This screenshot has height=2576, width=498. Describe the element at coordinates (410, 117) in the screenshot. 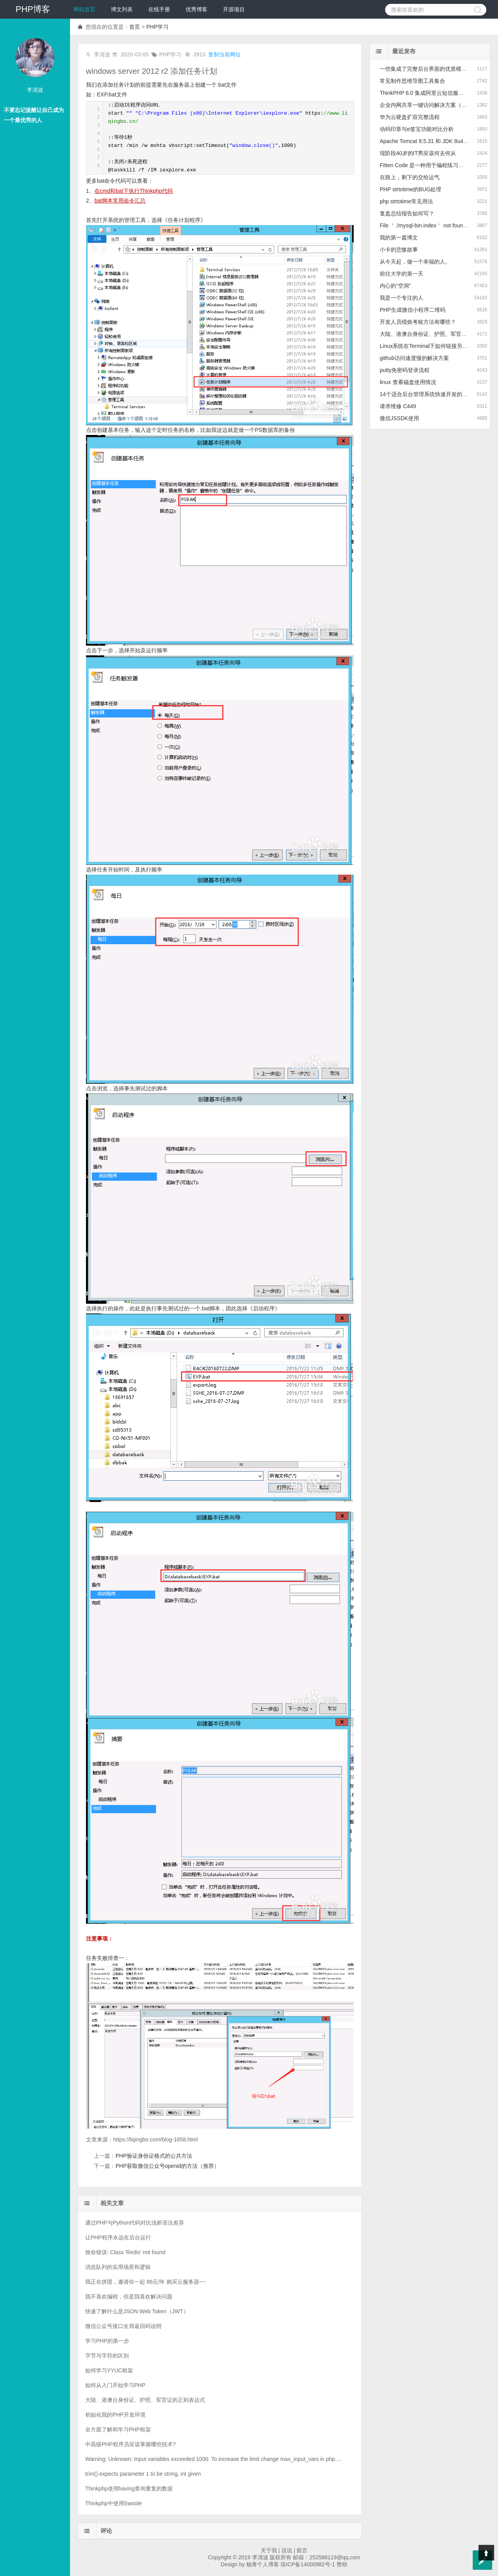

I see `华为云硬盘扩容完整流程` at that location.